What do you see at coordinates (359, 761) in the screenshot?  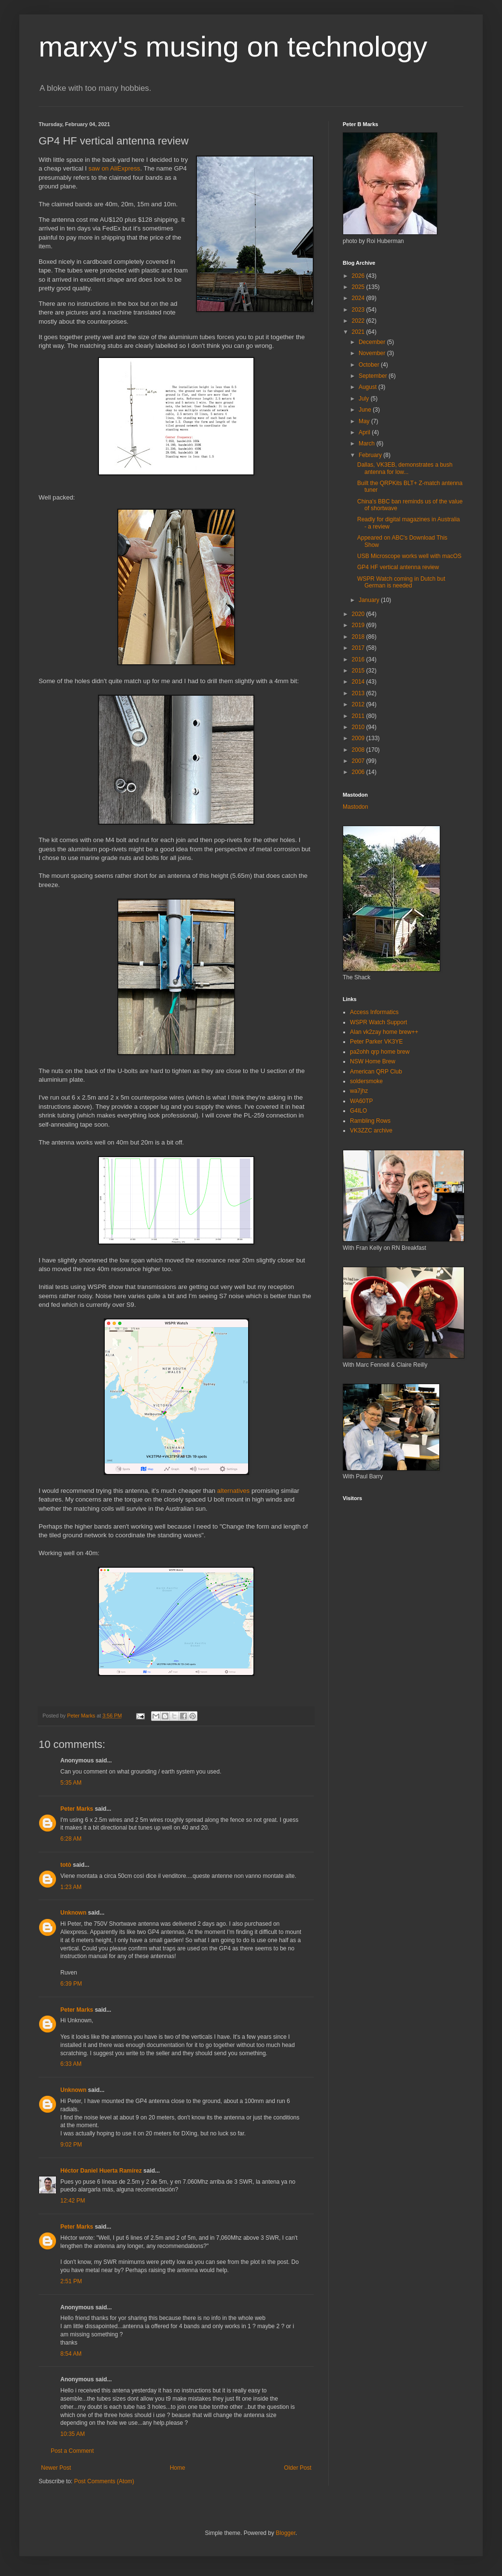 I see `2007` at bounding box center [359, 761].